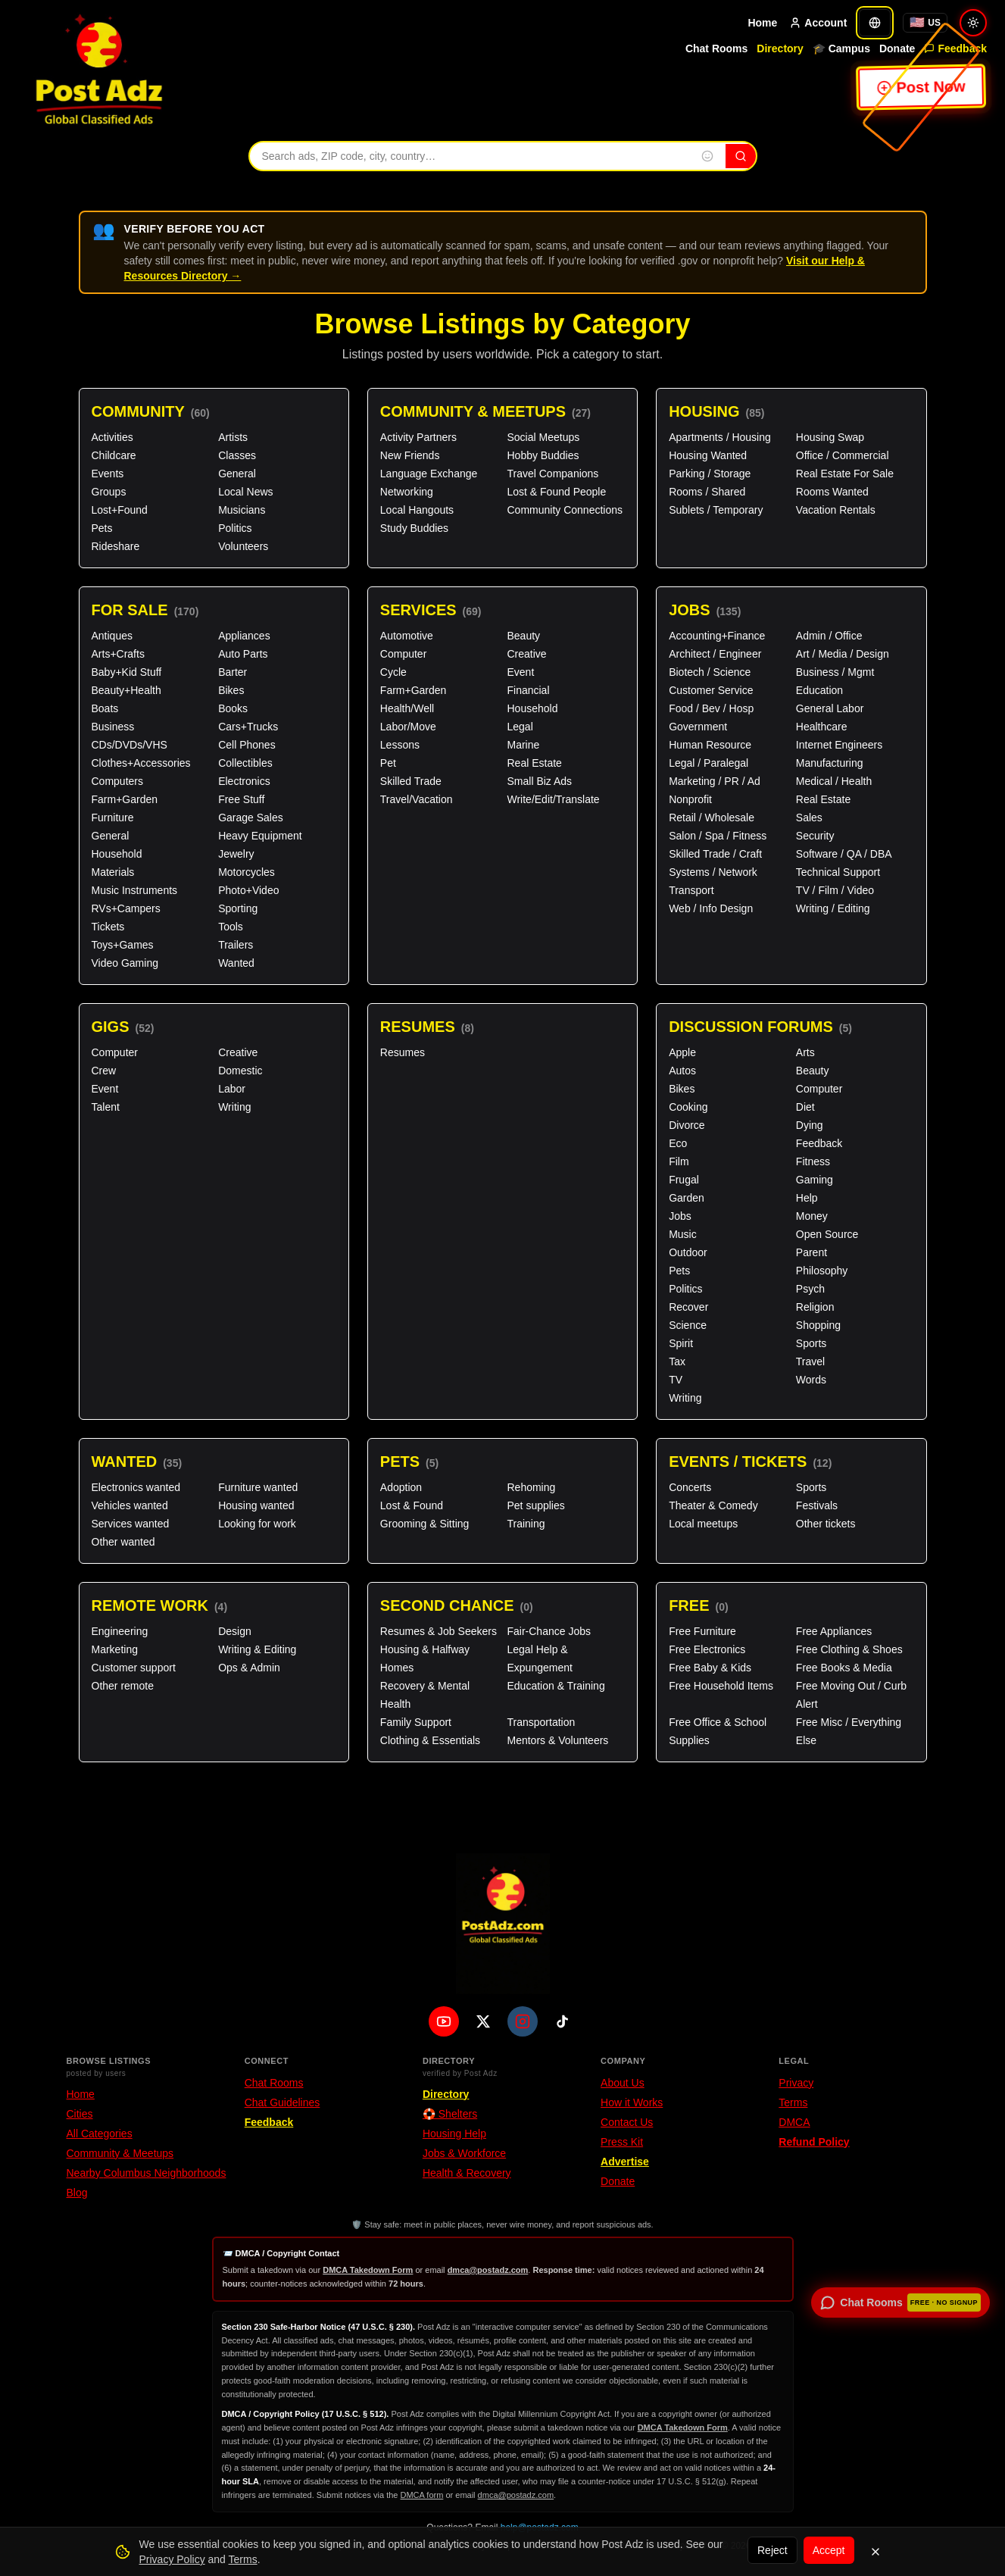 The height and width of the screenshot is (2576, 1005). I want to click on Vehicles wanted, so click(130, 1505).